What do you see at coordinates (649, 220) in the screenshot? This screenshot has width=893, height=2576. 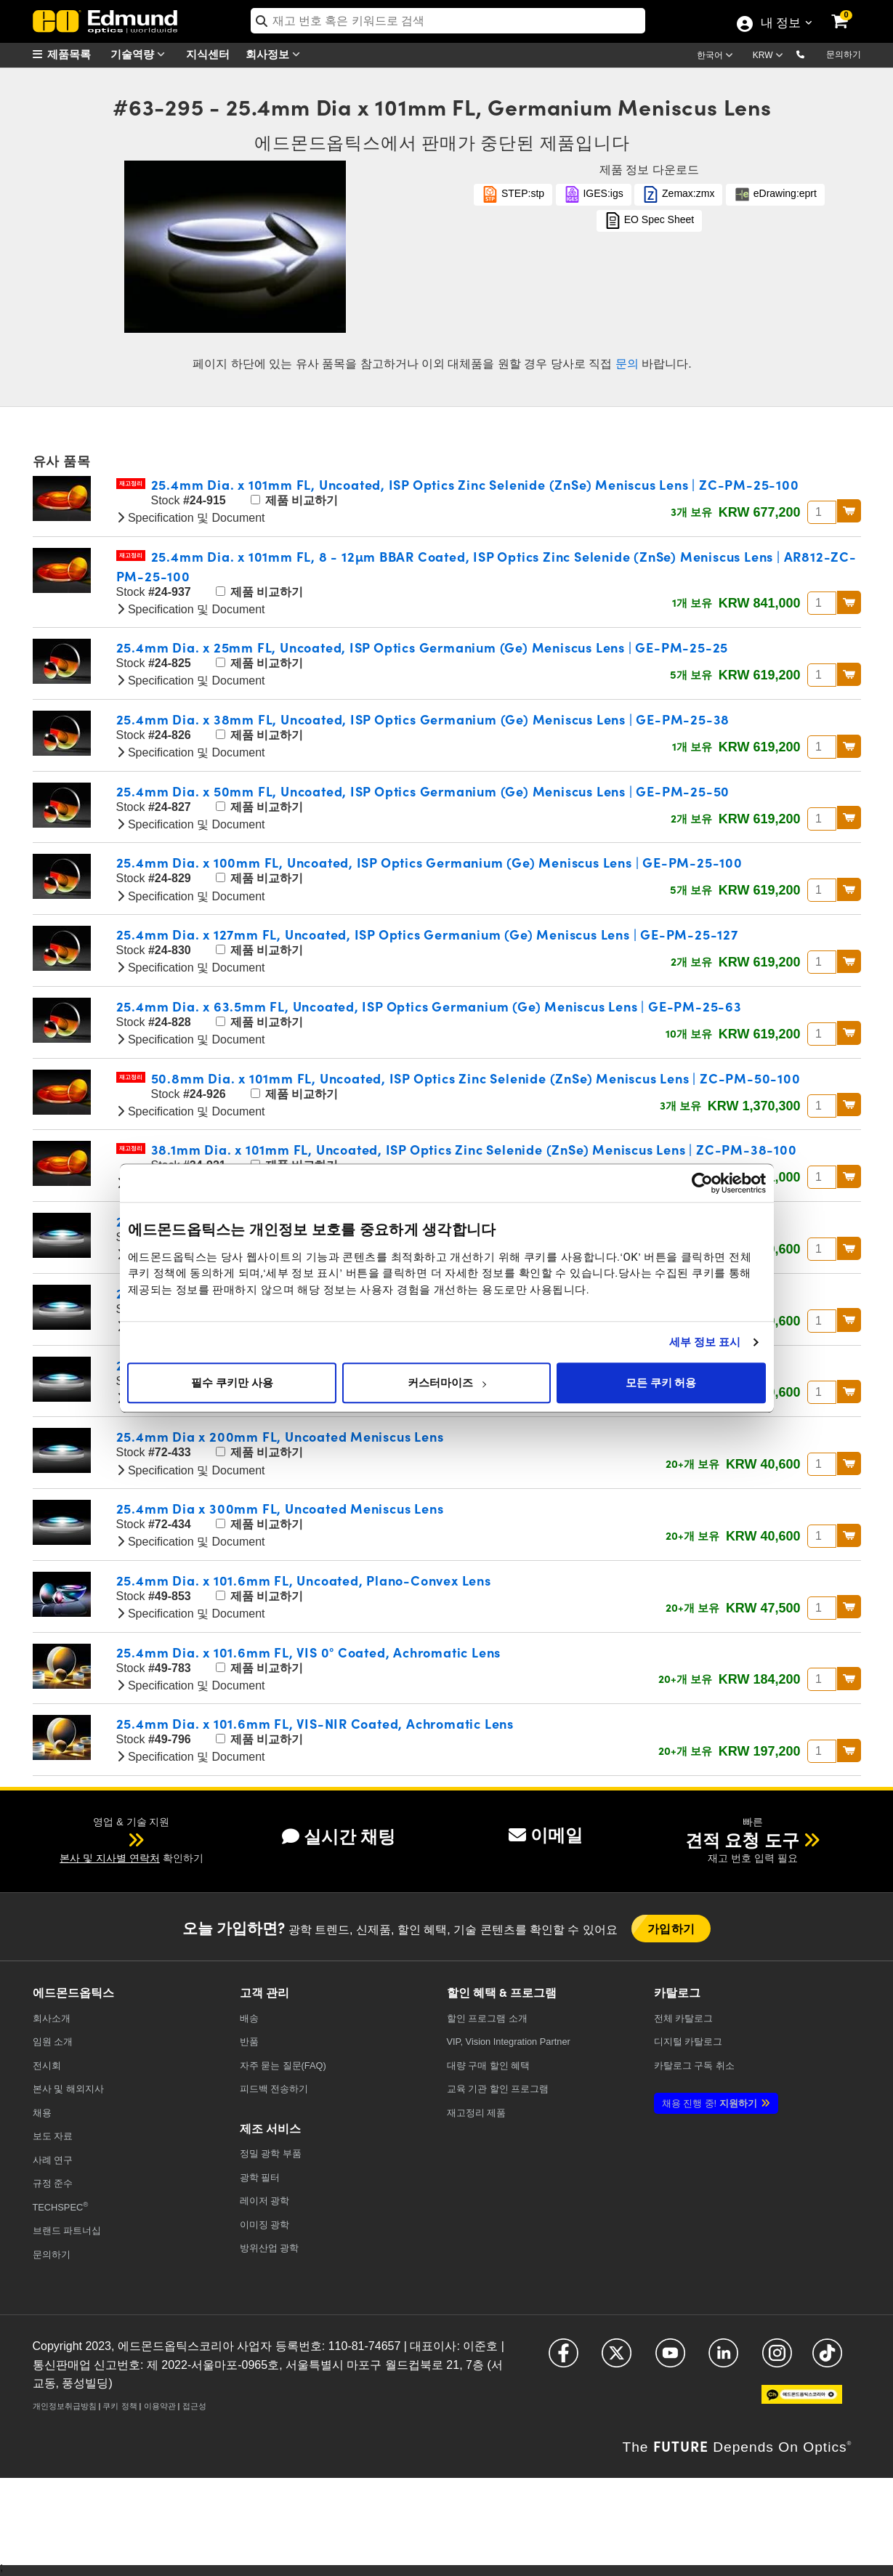 I see `EO Spec Sheet` at bounding box center [649, 220].